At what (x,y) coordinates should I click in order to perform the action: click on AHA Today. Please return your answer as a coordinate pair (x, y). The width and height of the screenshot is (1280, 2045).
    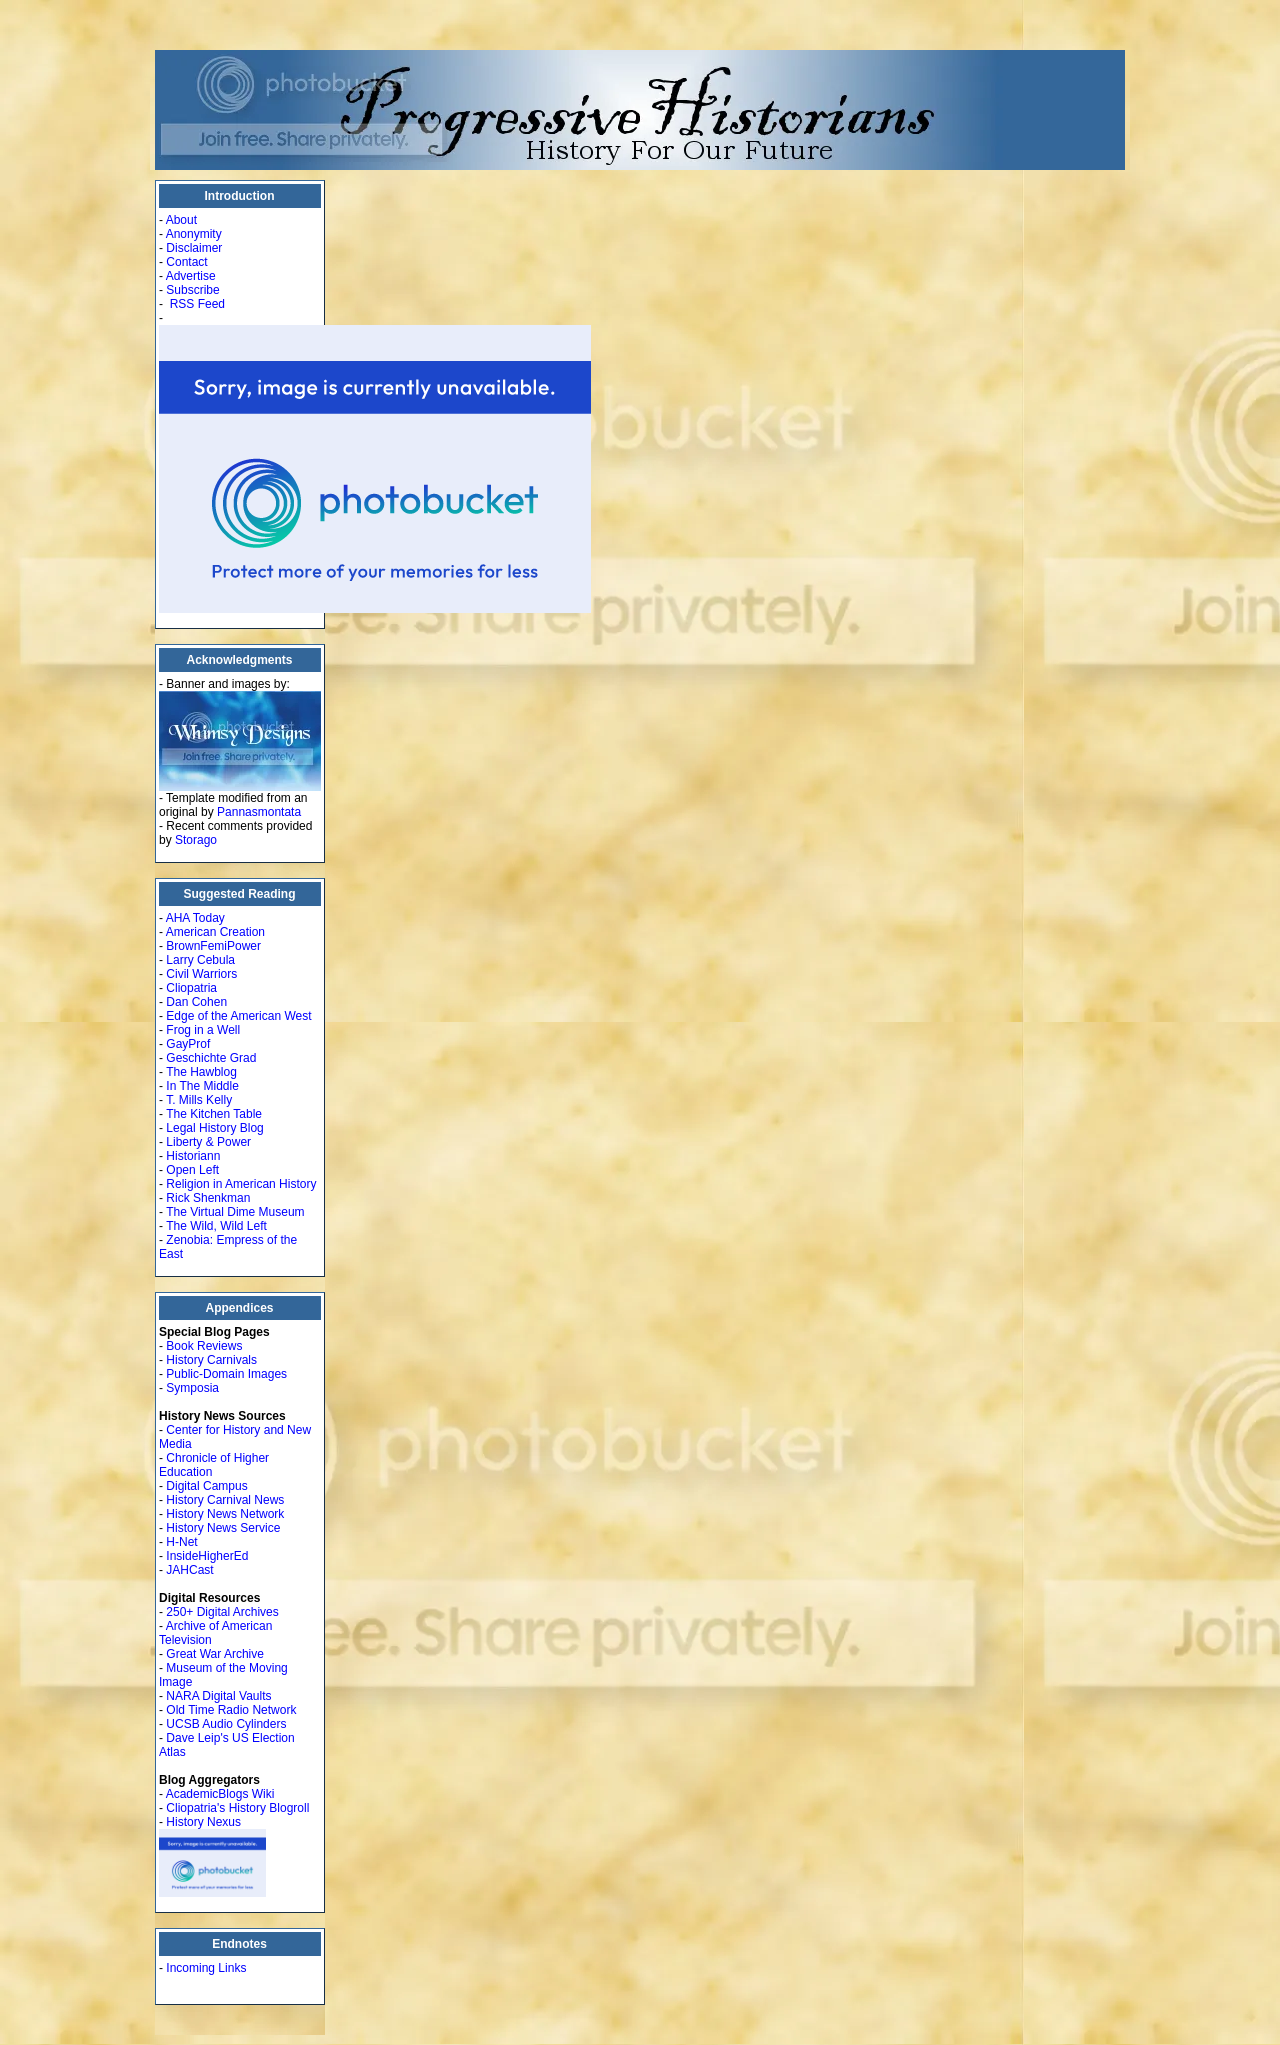
    Looking at the image, I should click on (195, 918).